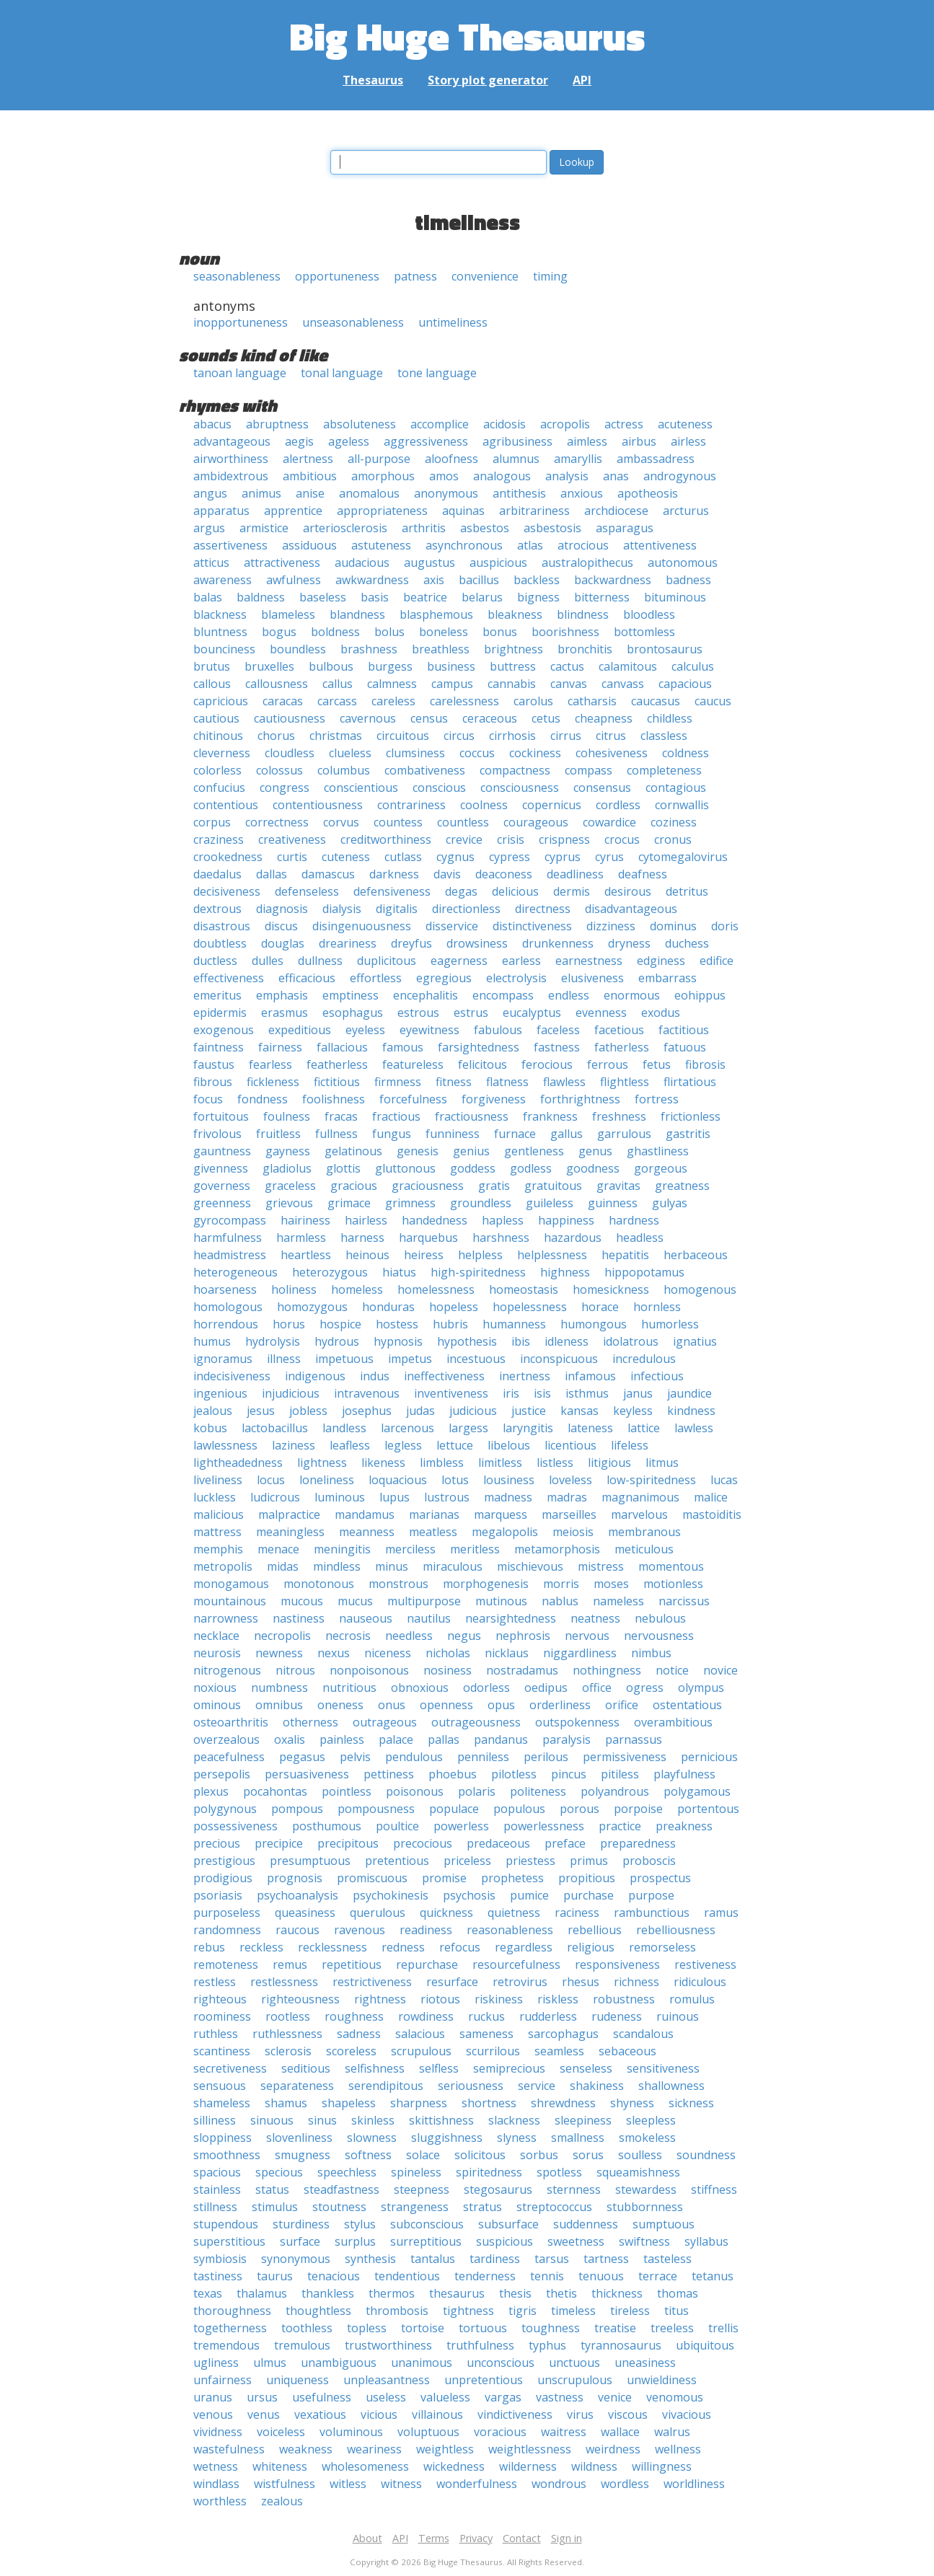  What do you see at coordinates (357, 614) in the screenshot?
I see `blandness` at bounding box center [357, 614].